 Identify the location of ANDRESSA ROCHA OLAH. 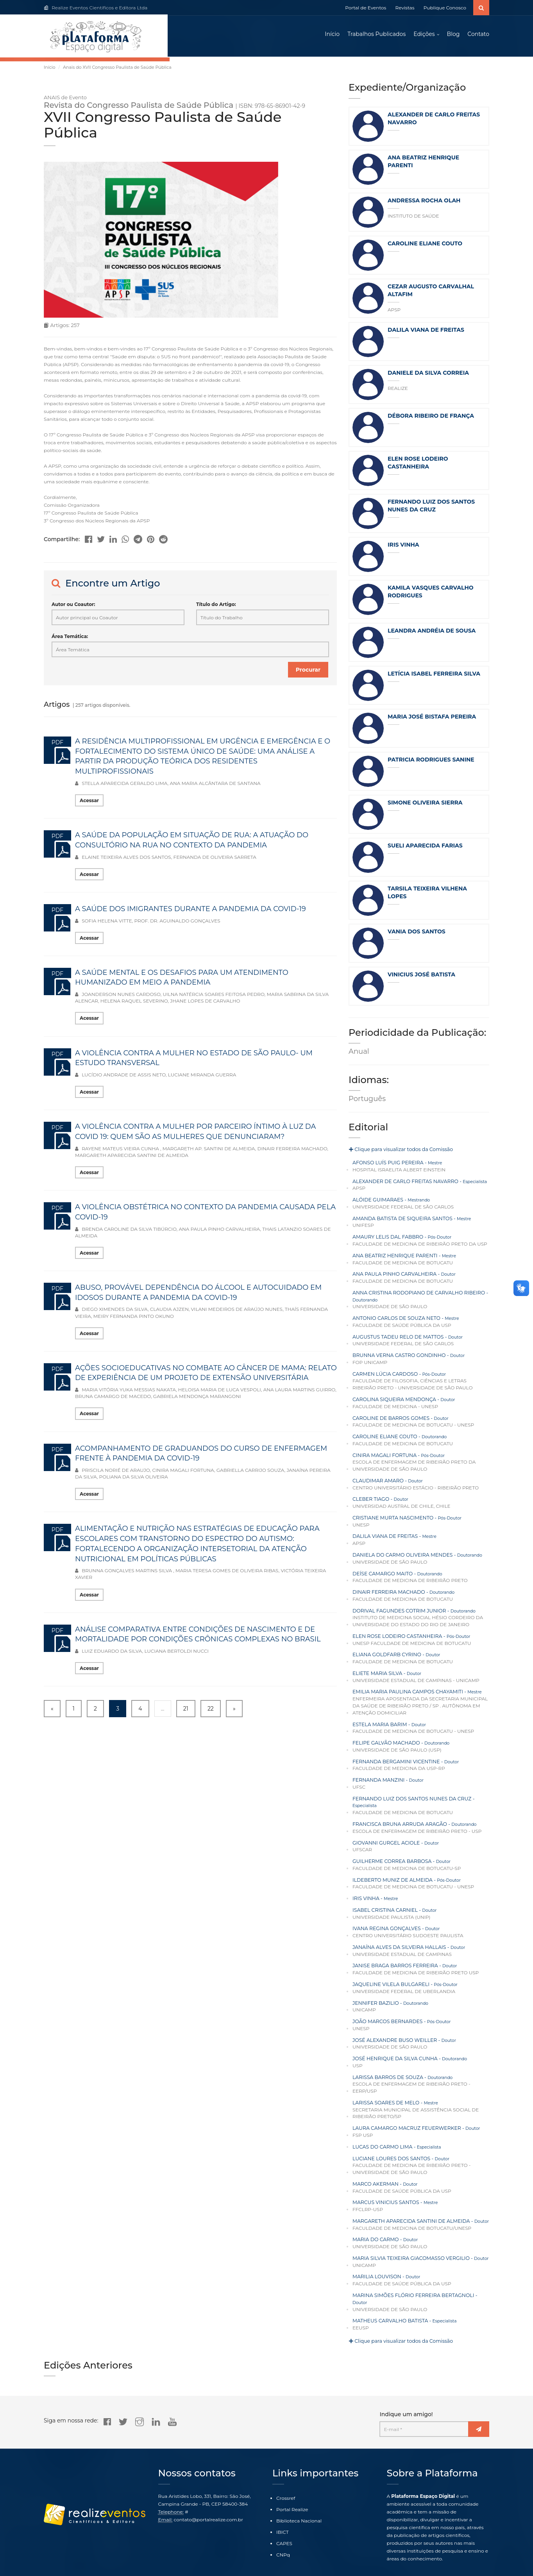
(424, 202).